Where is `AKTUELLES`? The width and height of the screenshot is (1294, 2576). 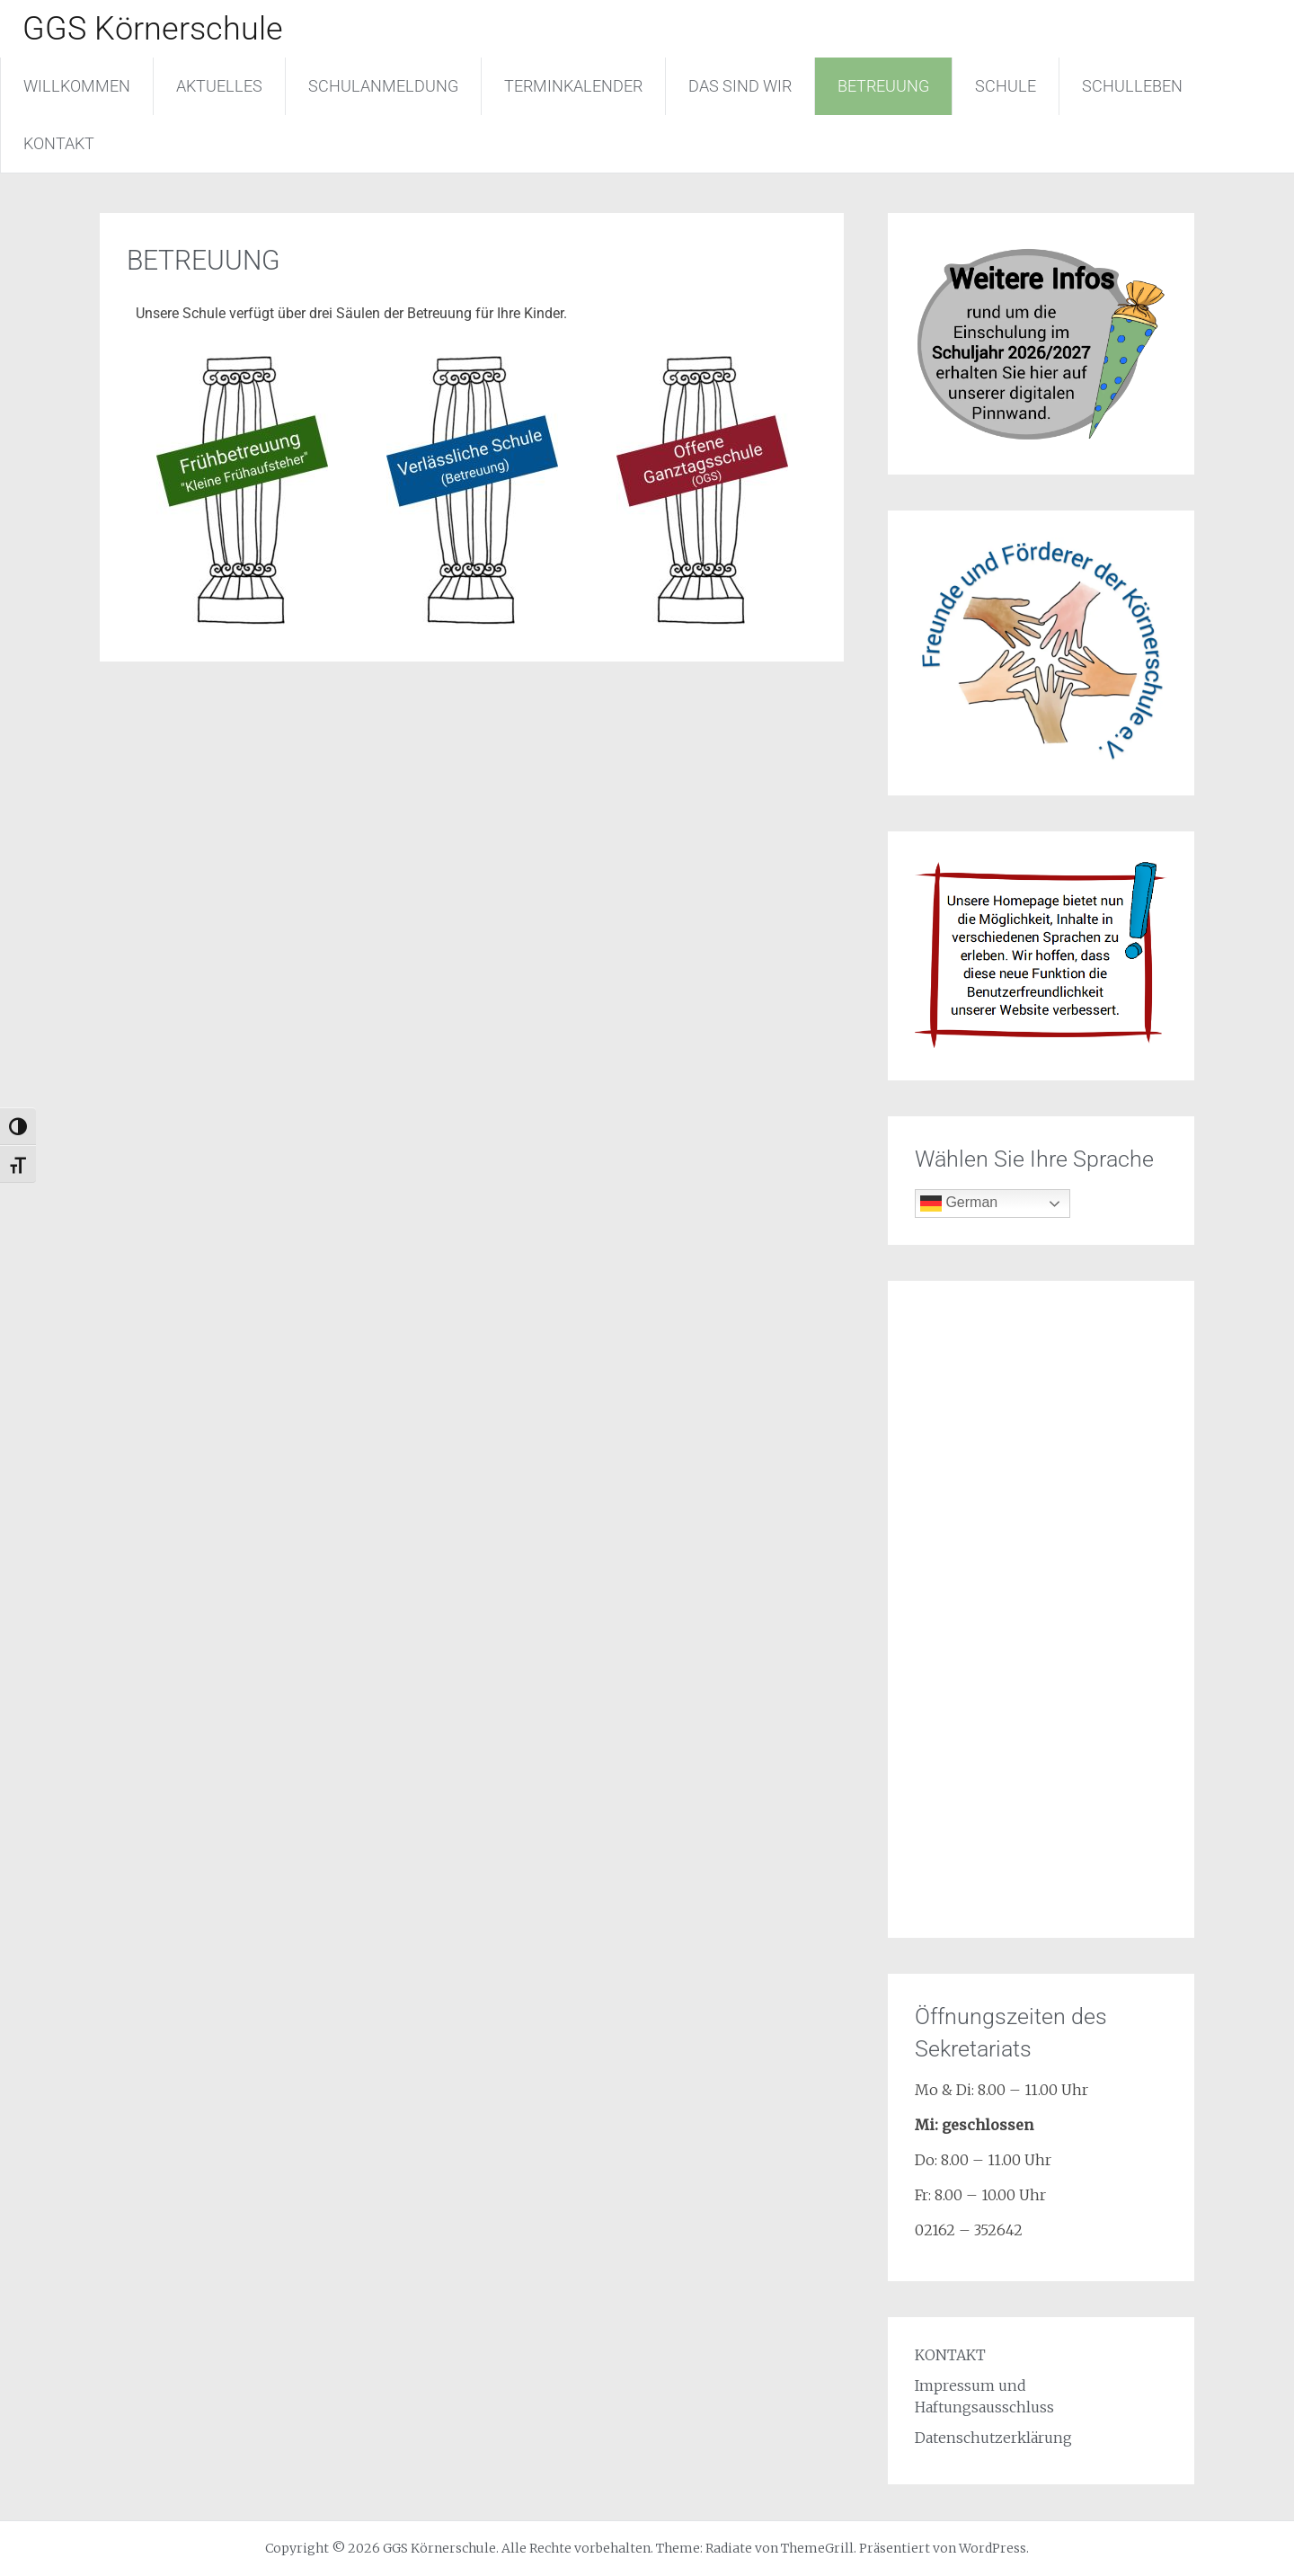
AKTUELLES is located at coordinates (219, 85).